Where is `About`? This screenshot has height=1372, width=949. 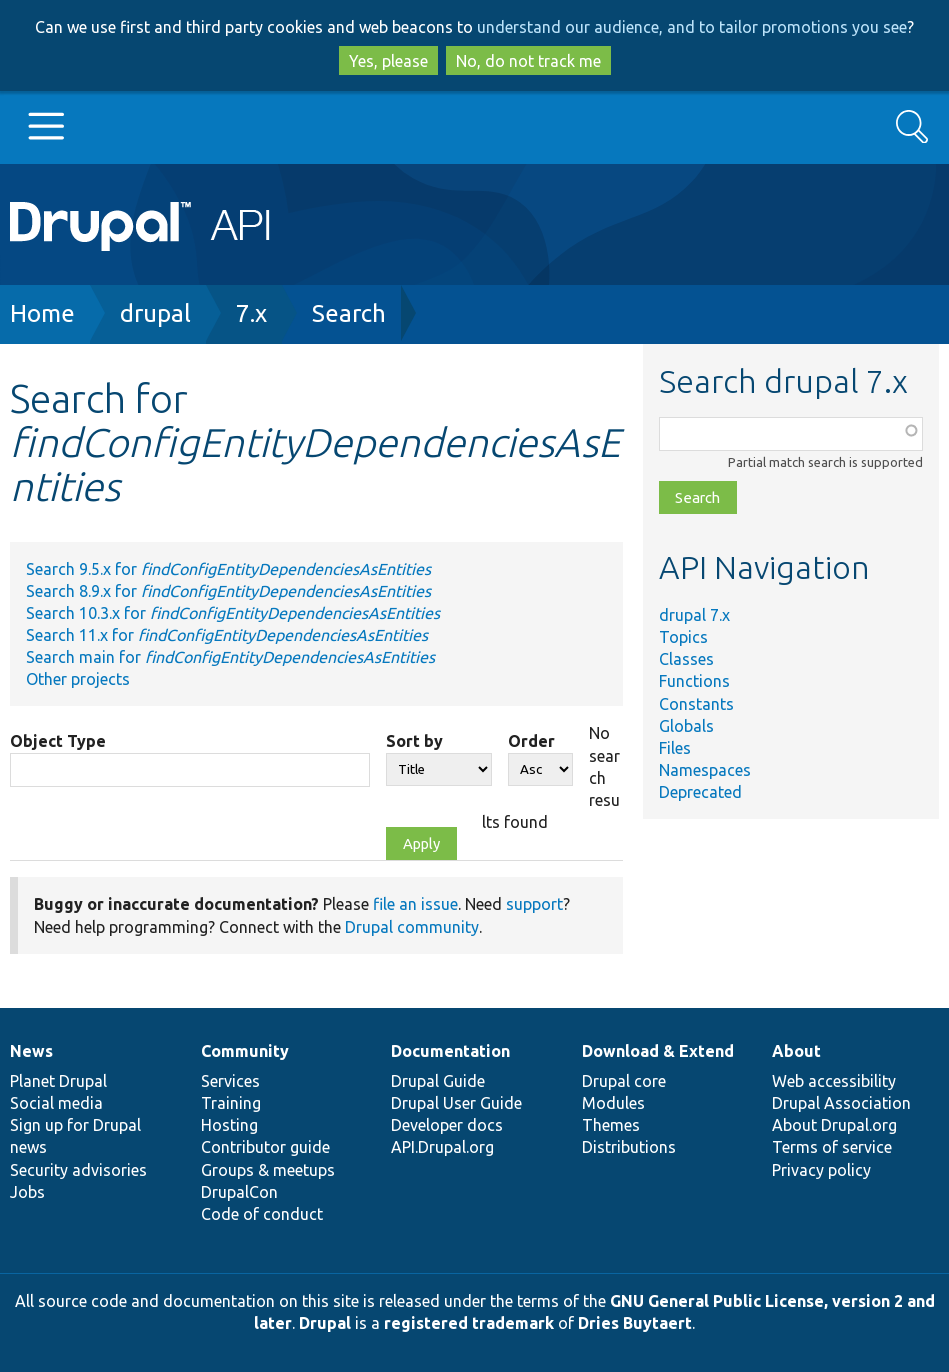 About is located at coordinates (796, 1051).